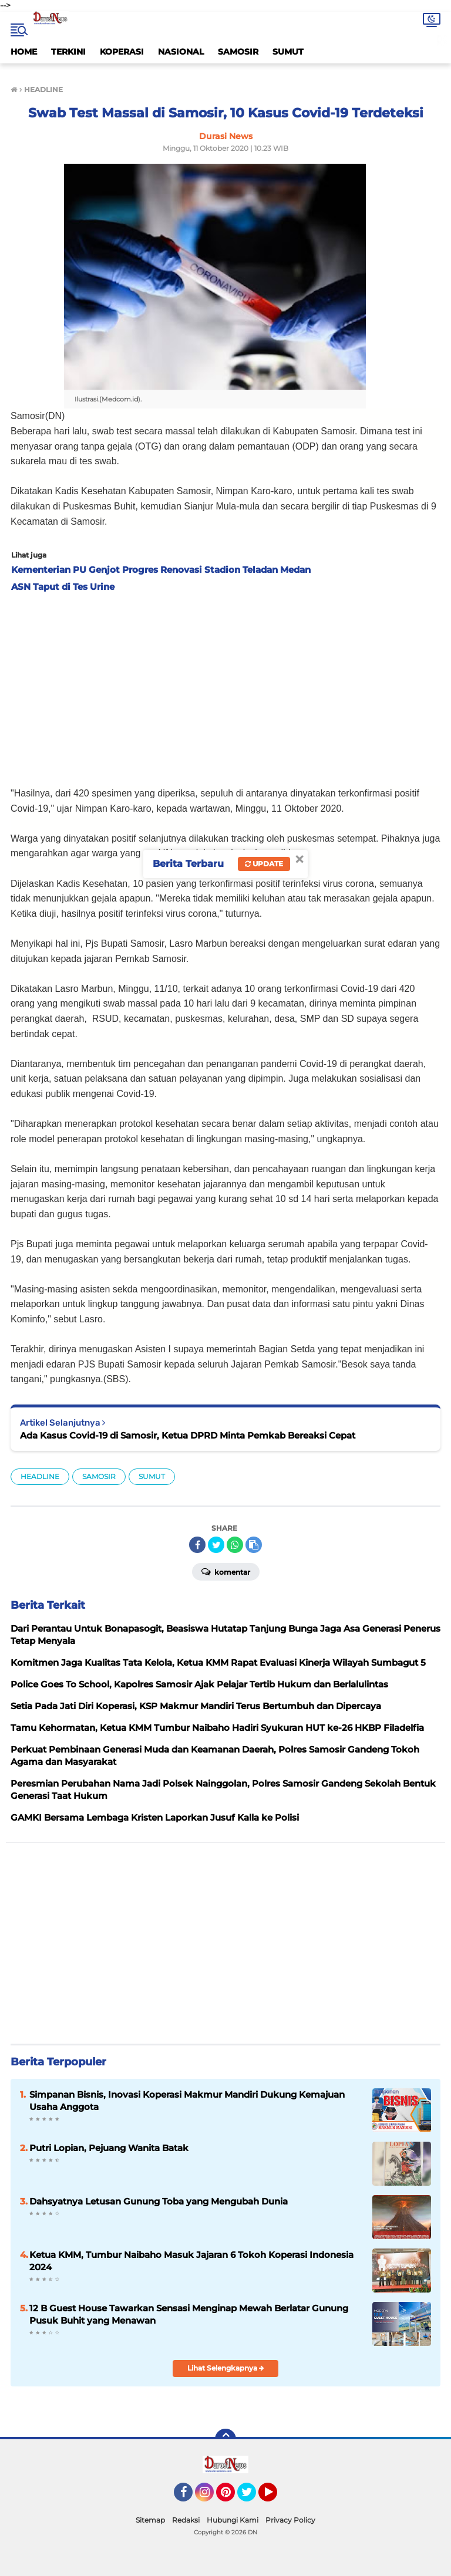  I want to click on Hubungi Kami, so click(232, 2520).